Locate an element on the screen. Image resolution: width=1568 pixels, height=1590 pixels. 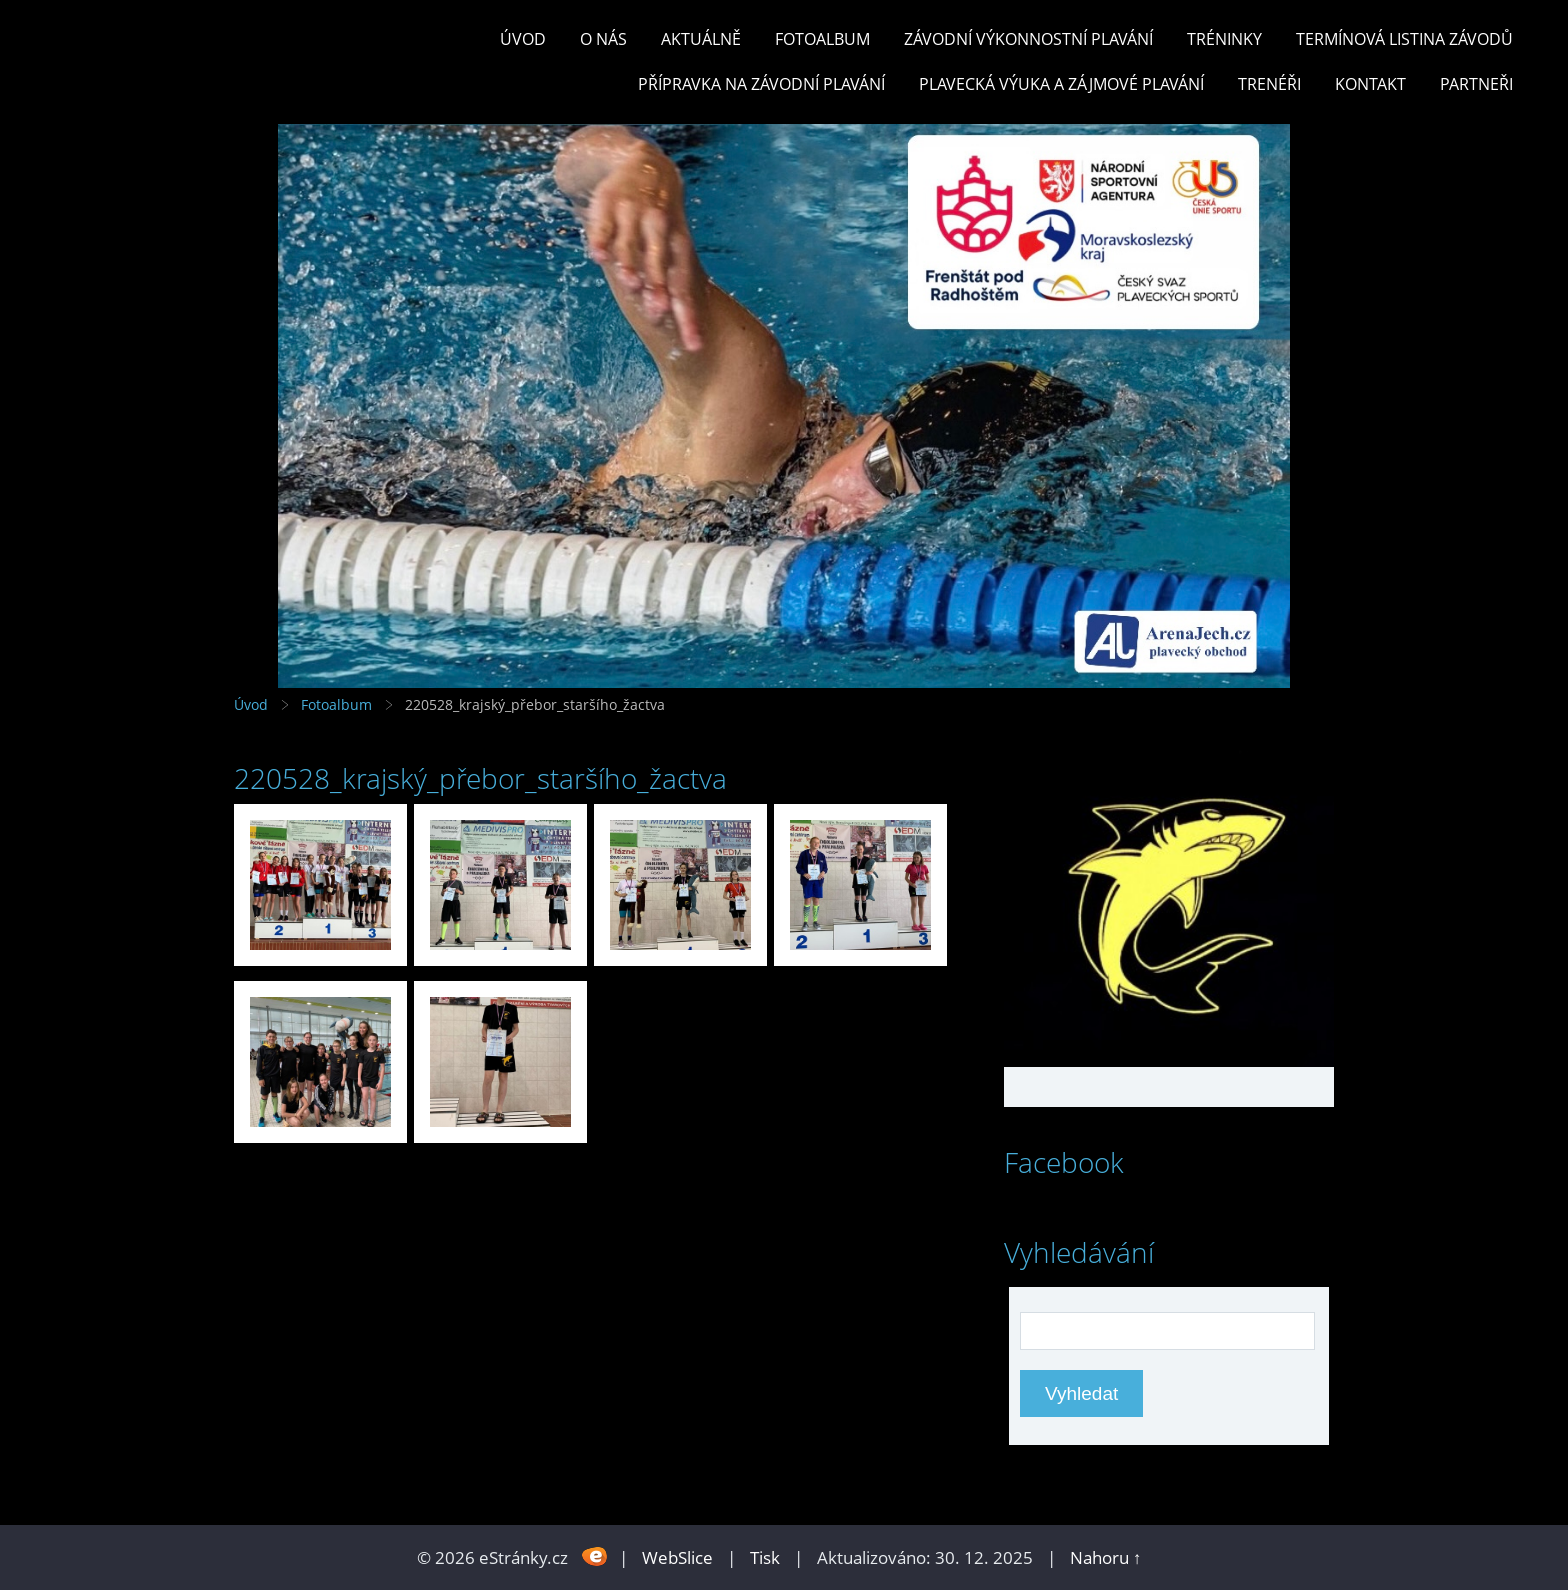
WebSlice is located at coordinates (677, 1557).